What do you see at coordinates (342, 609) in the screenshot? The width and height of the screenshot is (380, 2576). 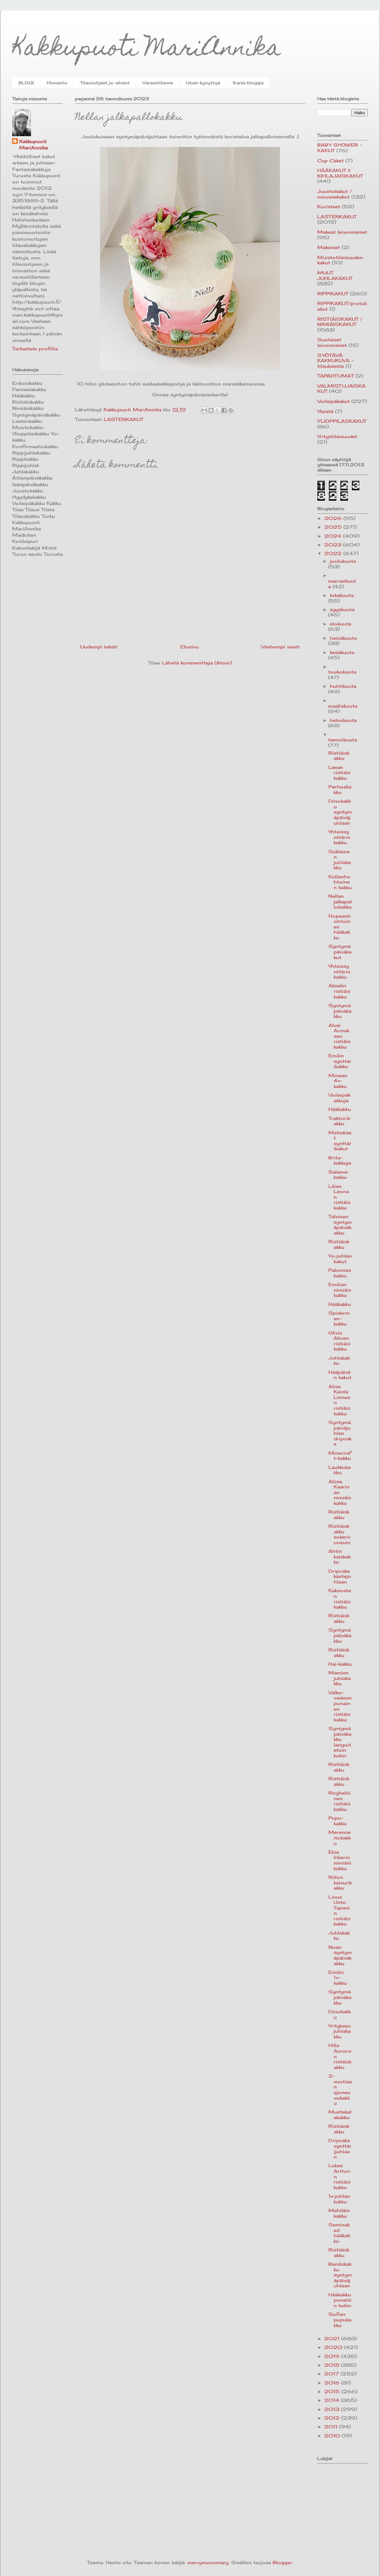 I see `syyskuuta` at bounding box center [342, 609].